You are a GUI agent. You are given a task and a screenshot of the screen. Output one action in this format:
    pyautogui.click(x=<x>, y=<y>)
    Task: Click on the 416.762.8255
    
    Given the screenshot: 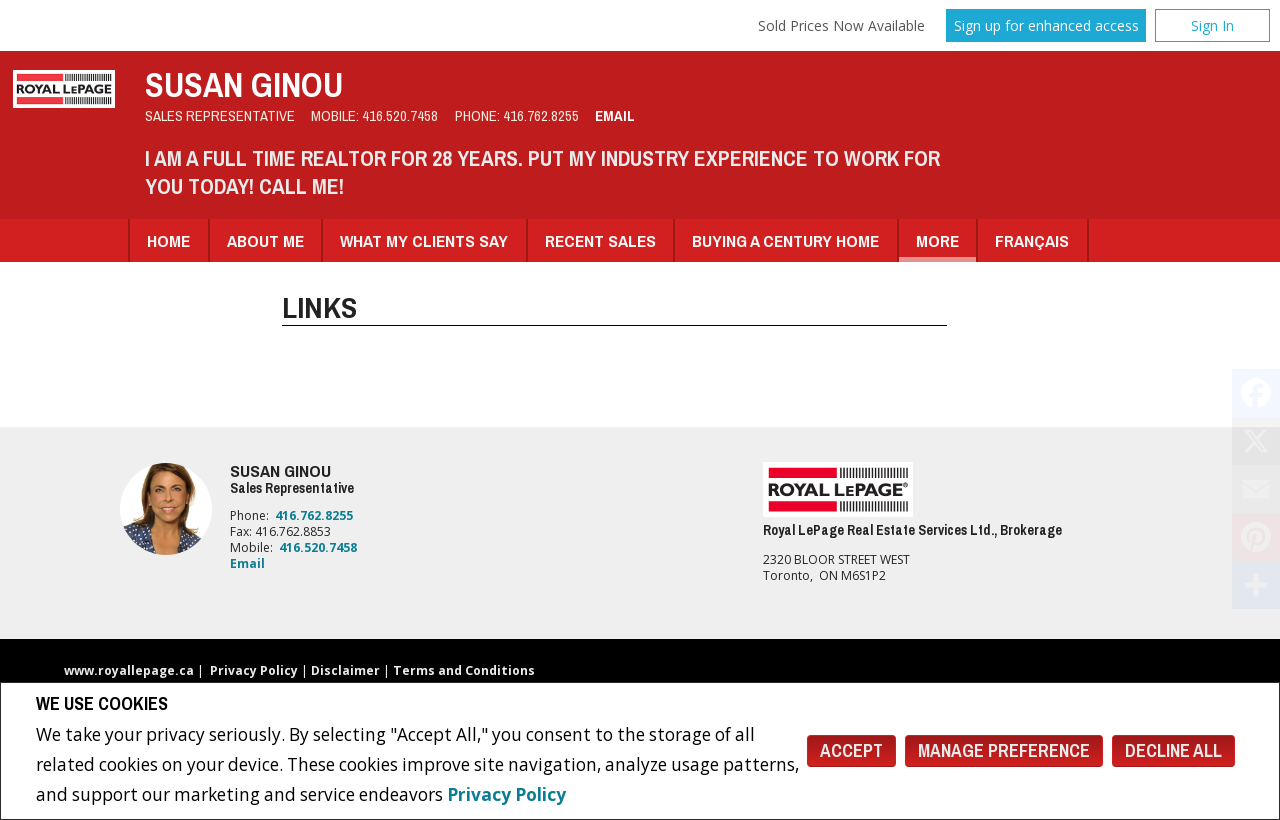 What is the action you would take?
    pyautogui.click(x=541, y=116)
    